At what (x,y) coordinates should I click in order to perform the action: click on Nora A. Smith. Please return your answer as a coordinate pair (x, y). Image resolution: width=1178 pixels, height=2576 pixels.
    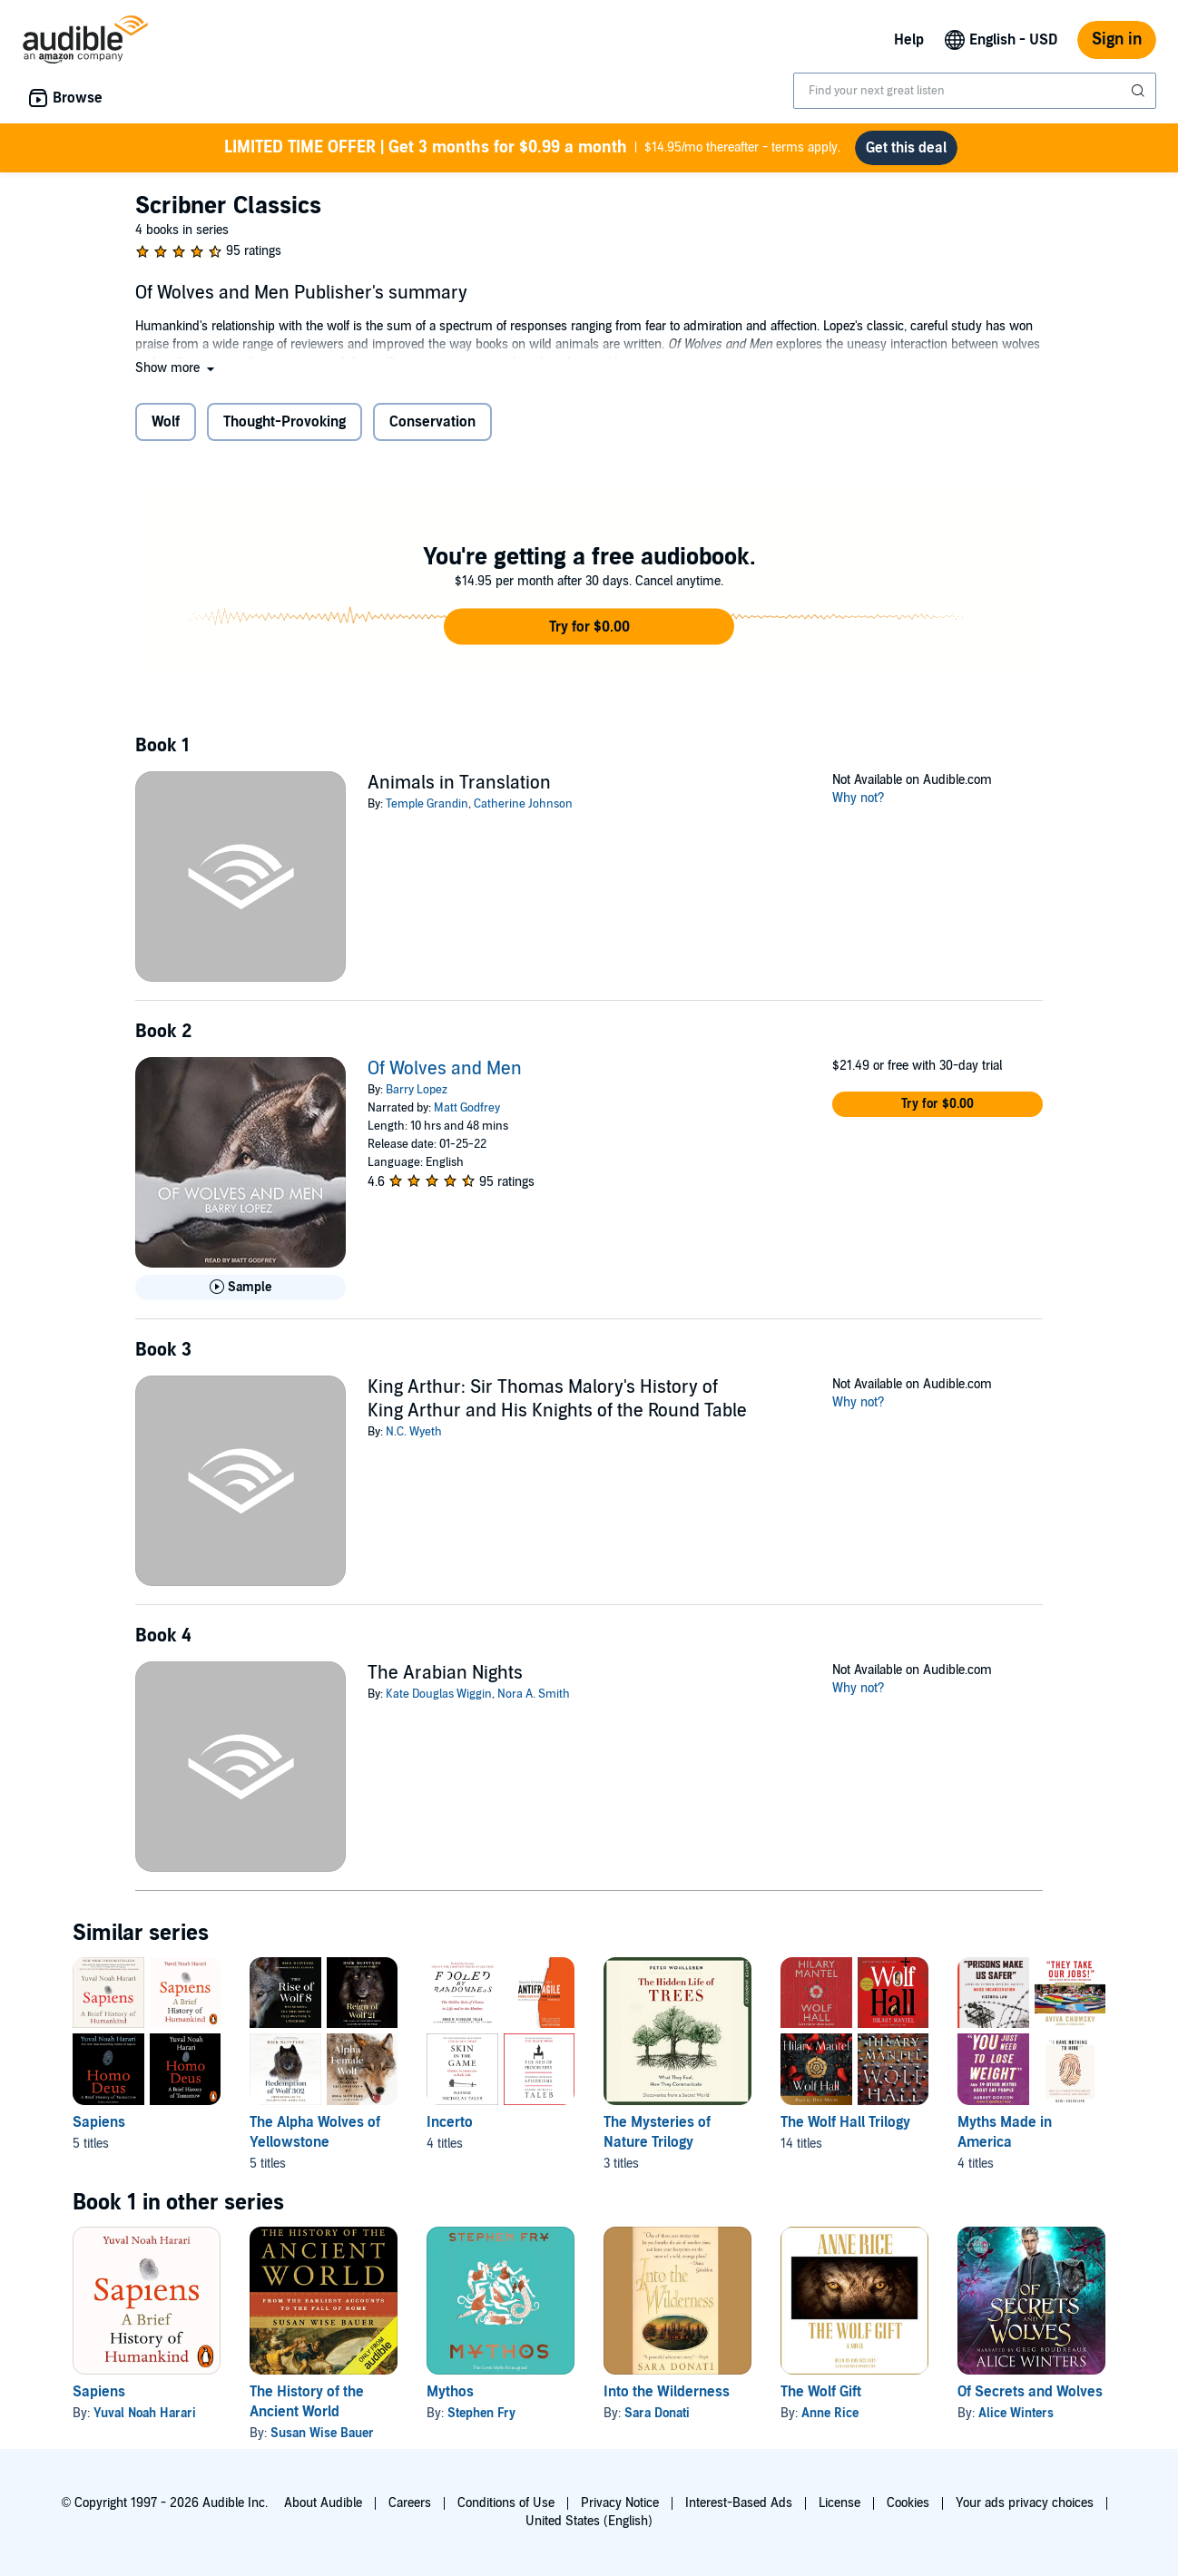
    Looking at the image, I should click on (533, 1694).